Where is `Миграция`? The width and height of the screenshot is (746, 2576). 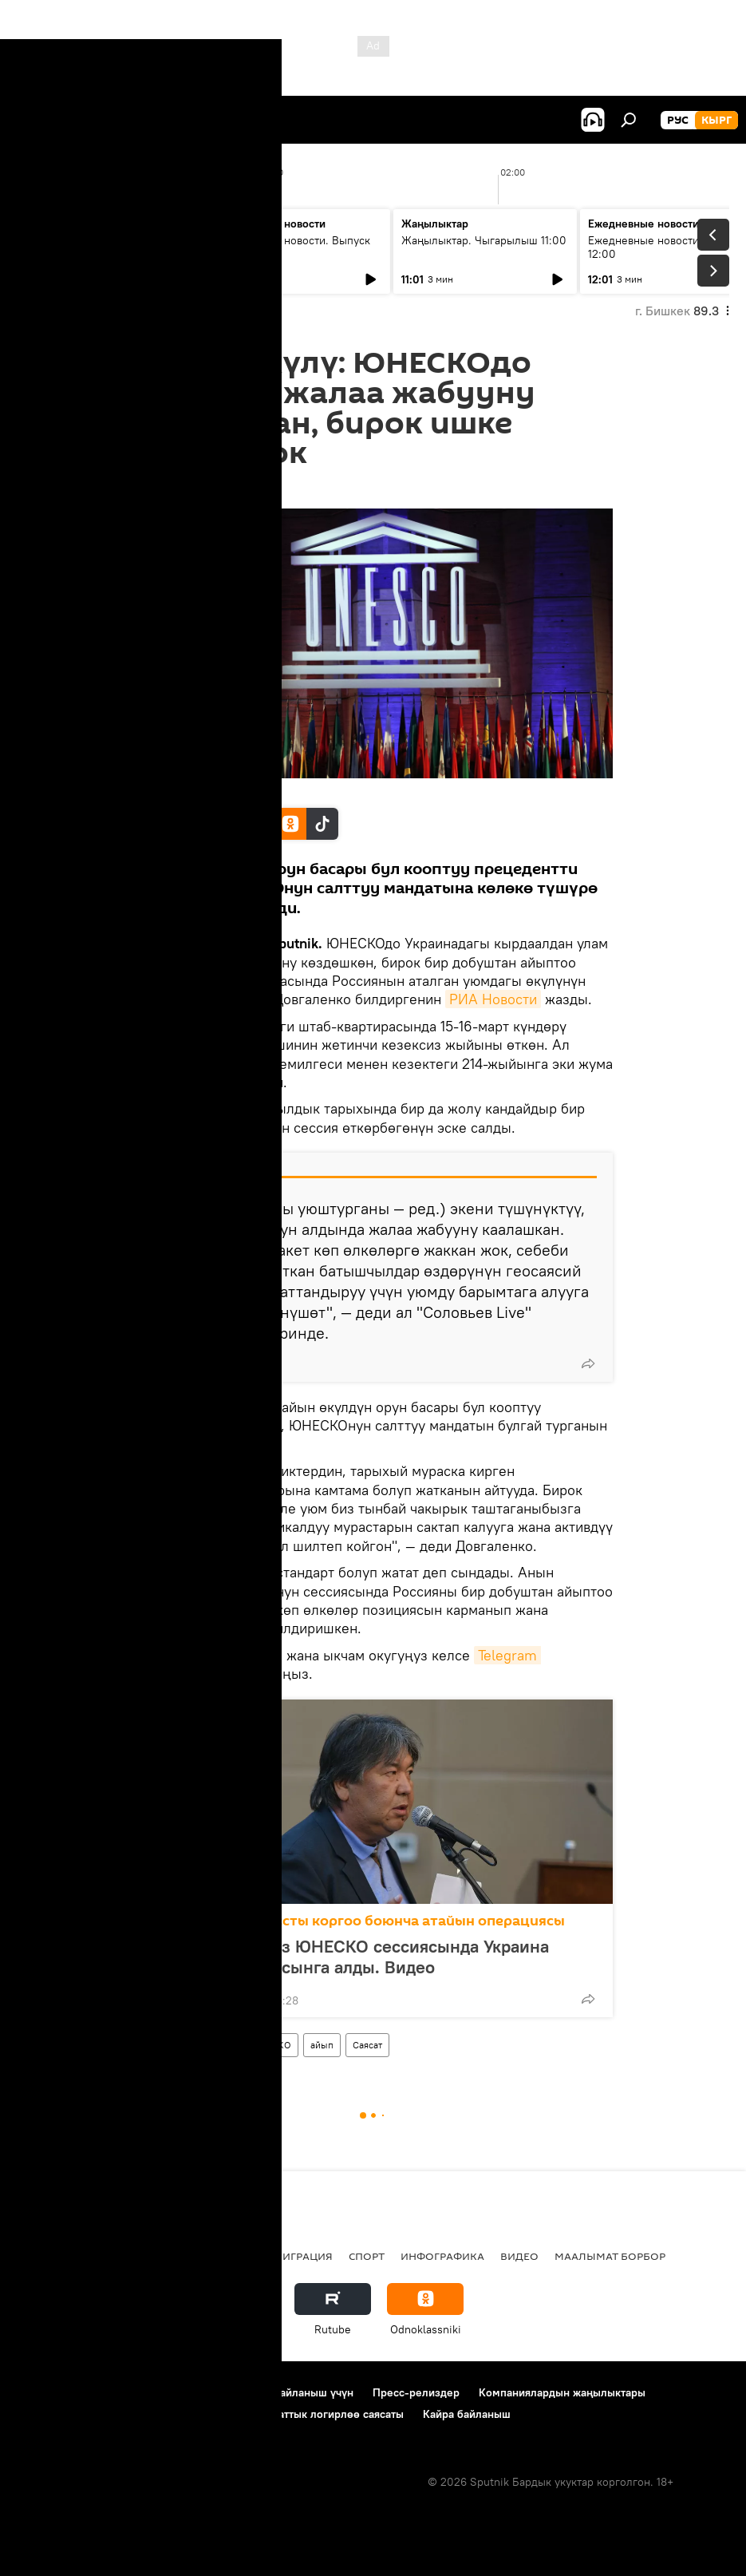
Миграция is located at coordinates (303, 2256).